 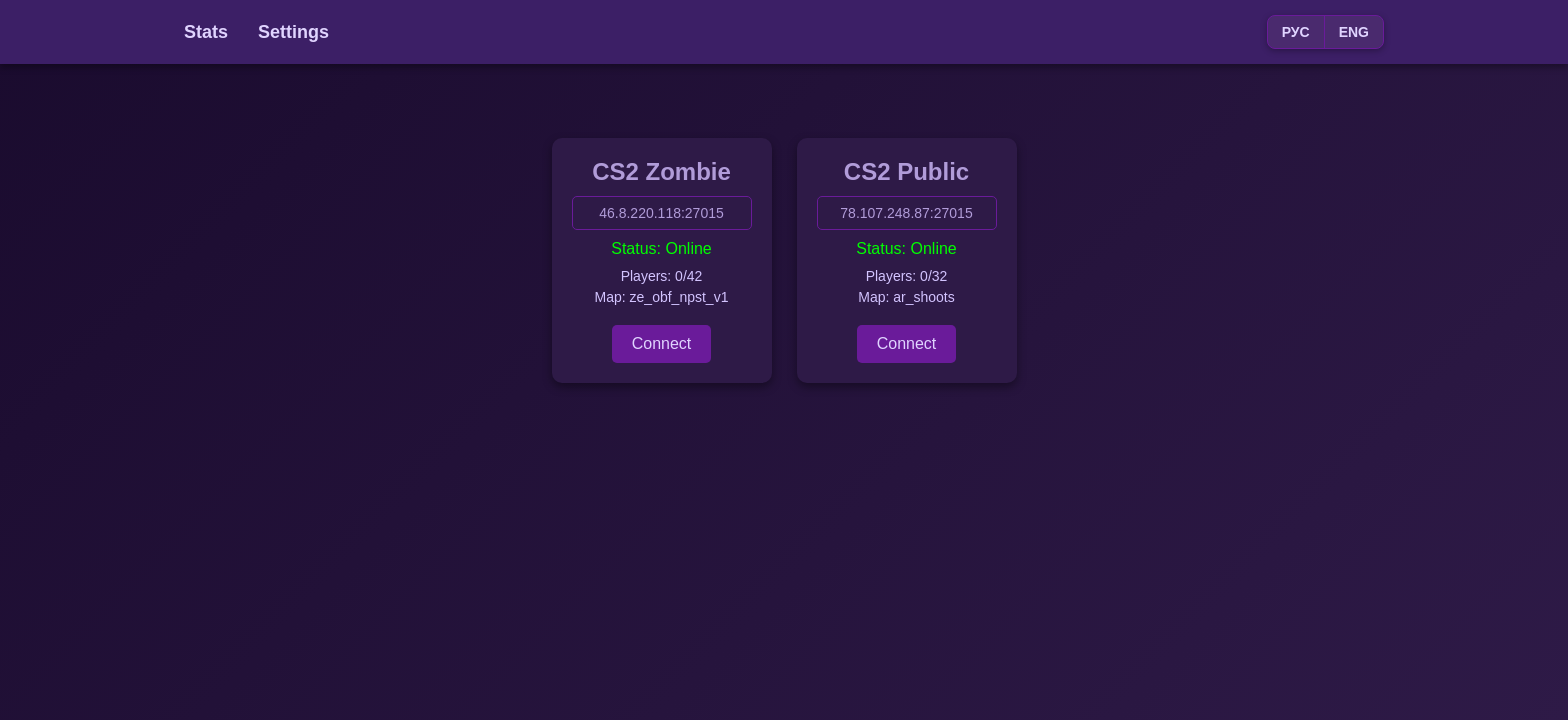 What do you see at coordinates (661, 213) in the screenshot?
I see `46.8.220.118:27015` at bounding box center [661, 213].